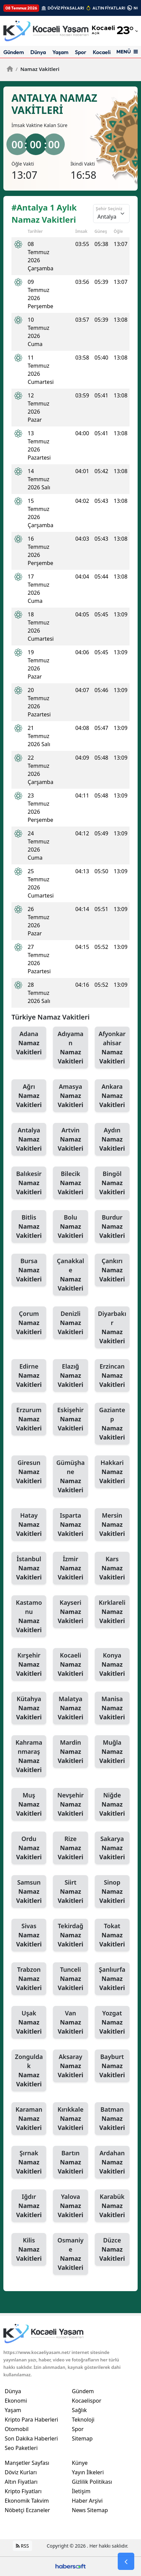 The image size is (141, 2576). Describe the element at coordinates (112, 1708) in the screenshot. I see `Manisa` at that location.